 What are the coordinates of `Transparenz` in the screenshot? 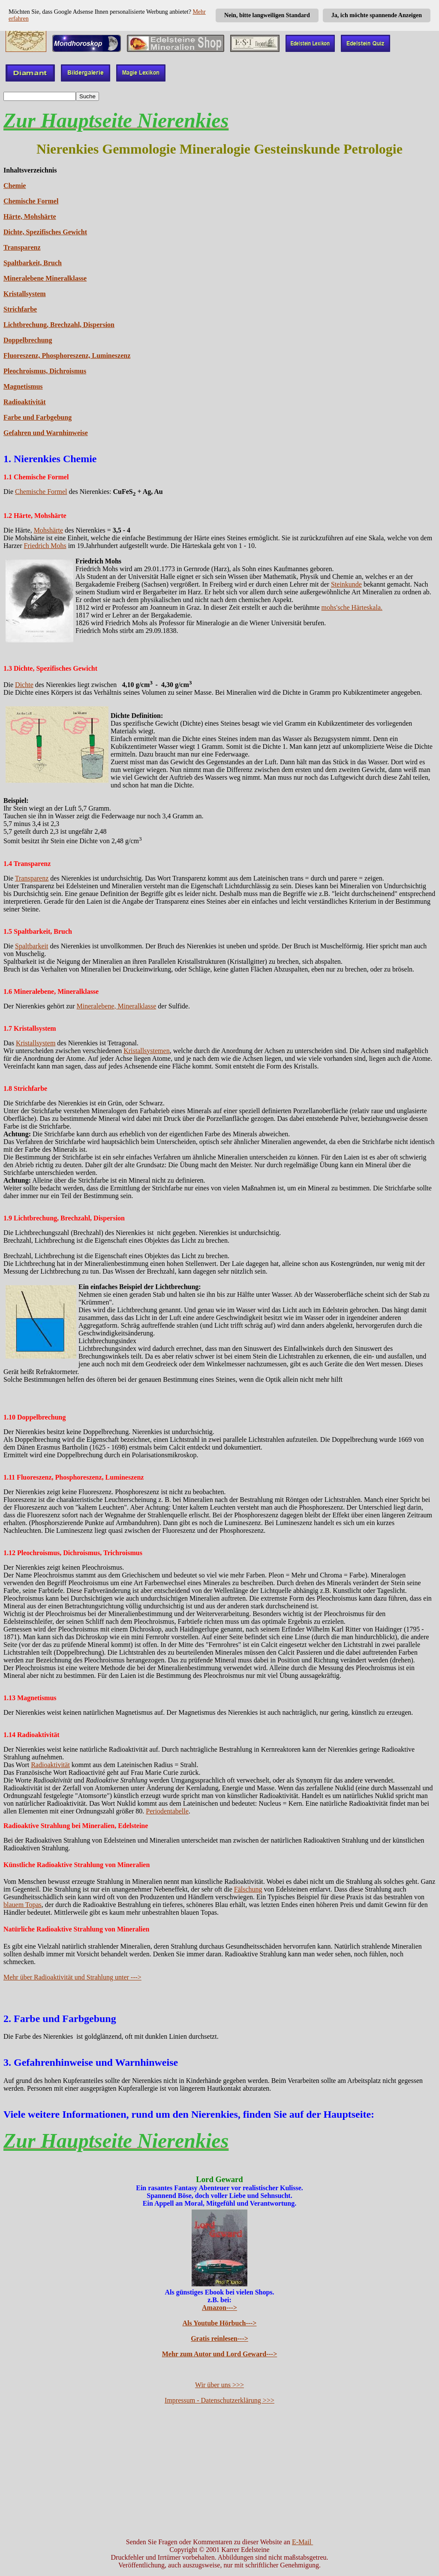 It's located at (22, 247).